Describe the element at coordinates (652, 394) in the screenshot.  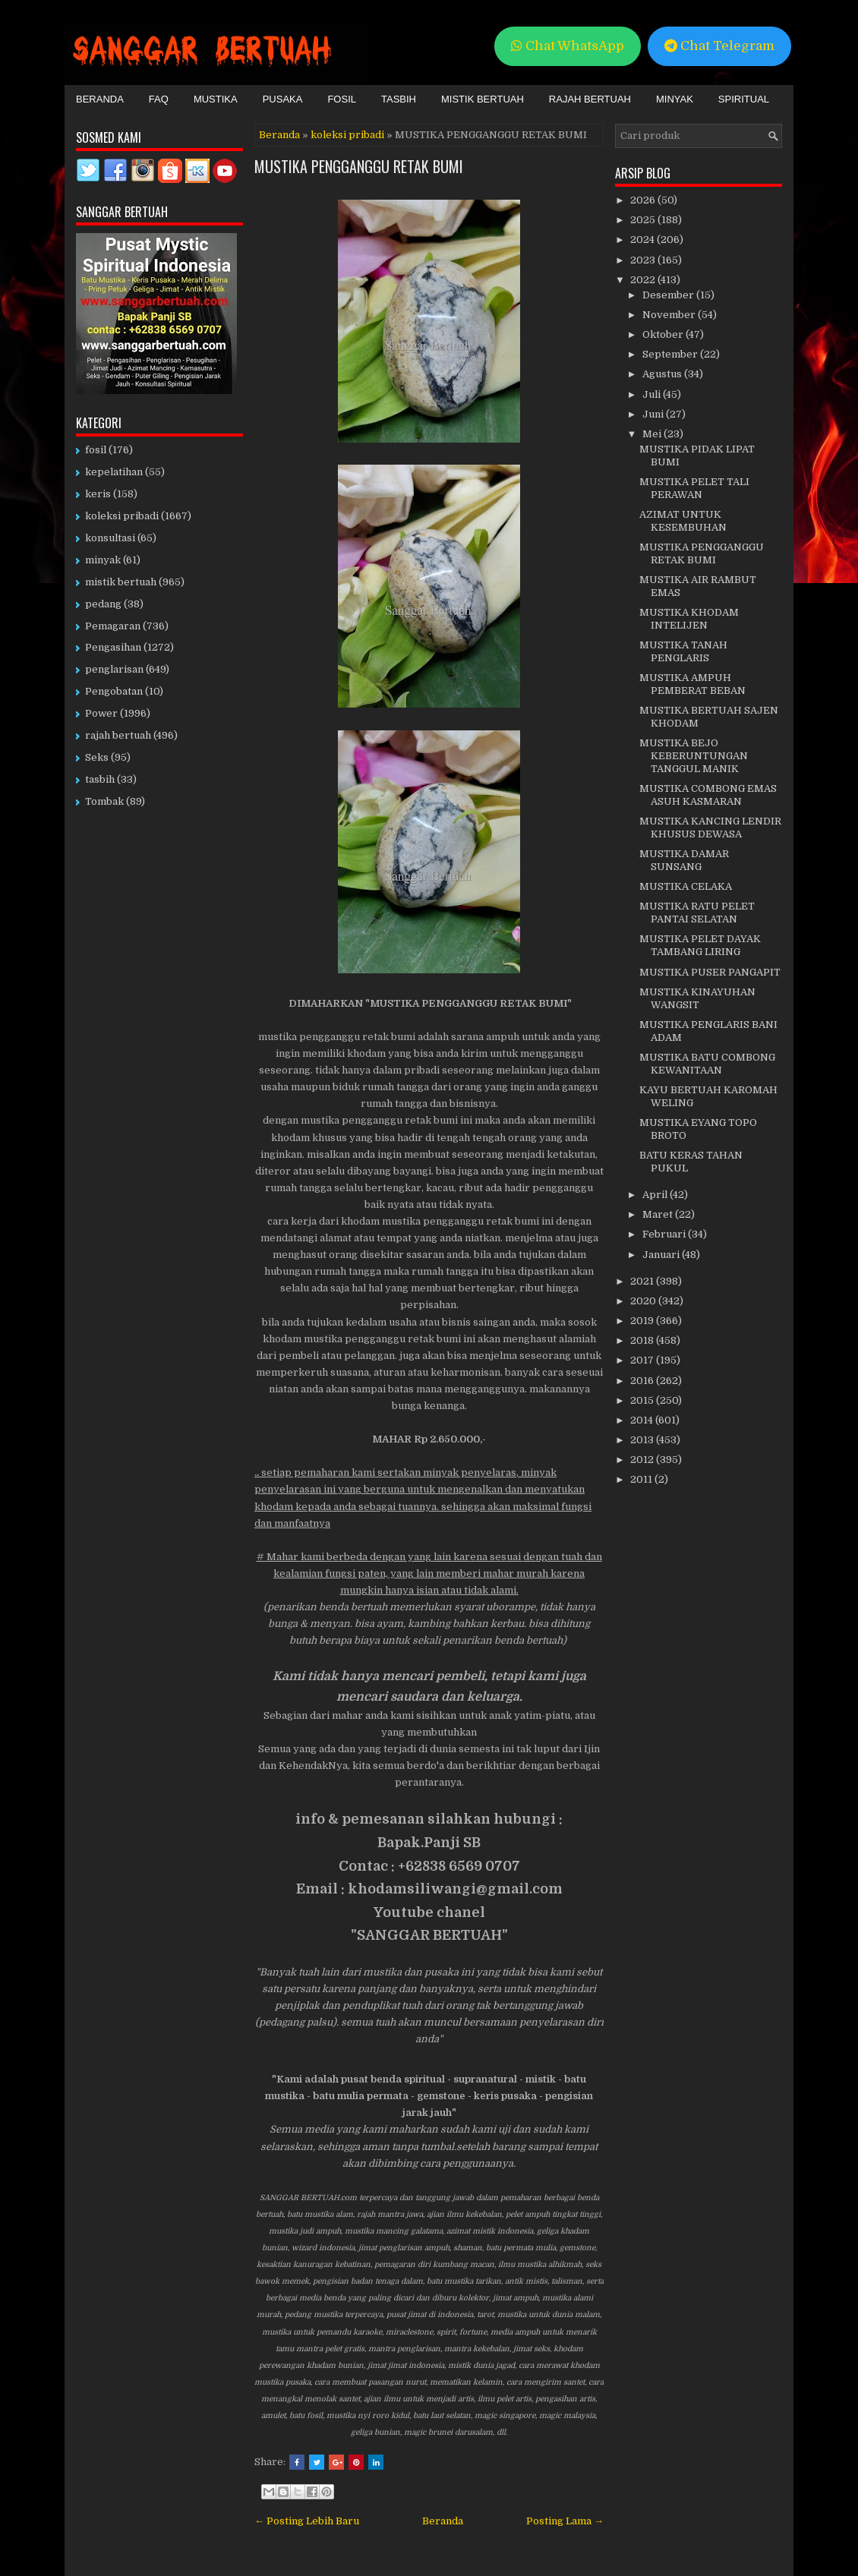
I see `Juli` at that location.